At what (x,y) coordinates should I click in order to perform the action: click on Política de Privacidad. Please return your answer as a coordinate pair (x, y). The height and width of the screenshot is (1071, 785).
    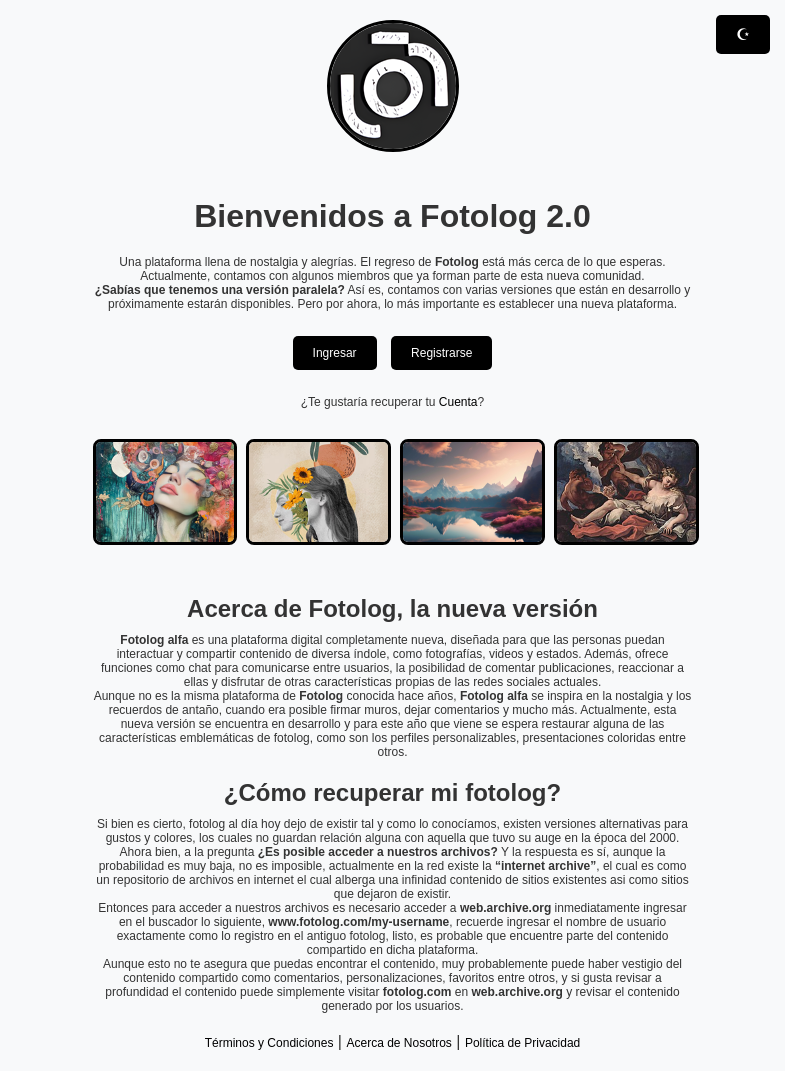
    Looking at the image, I should click on (522, 1043).